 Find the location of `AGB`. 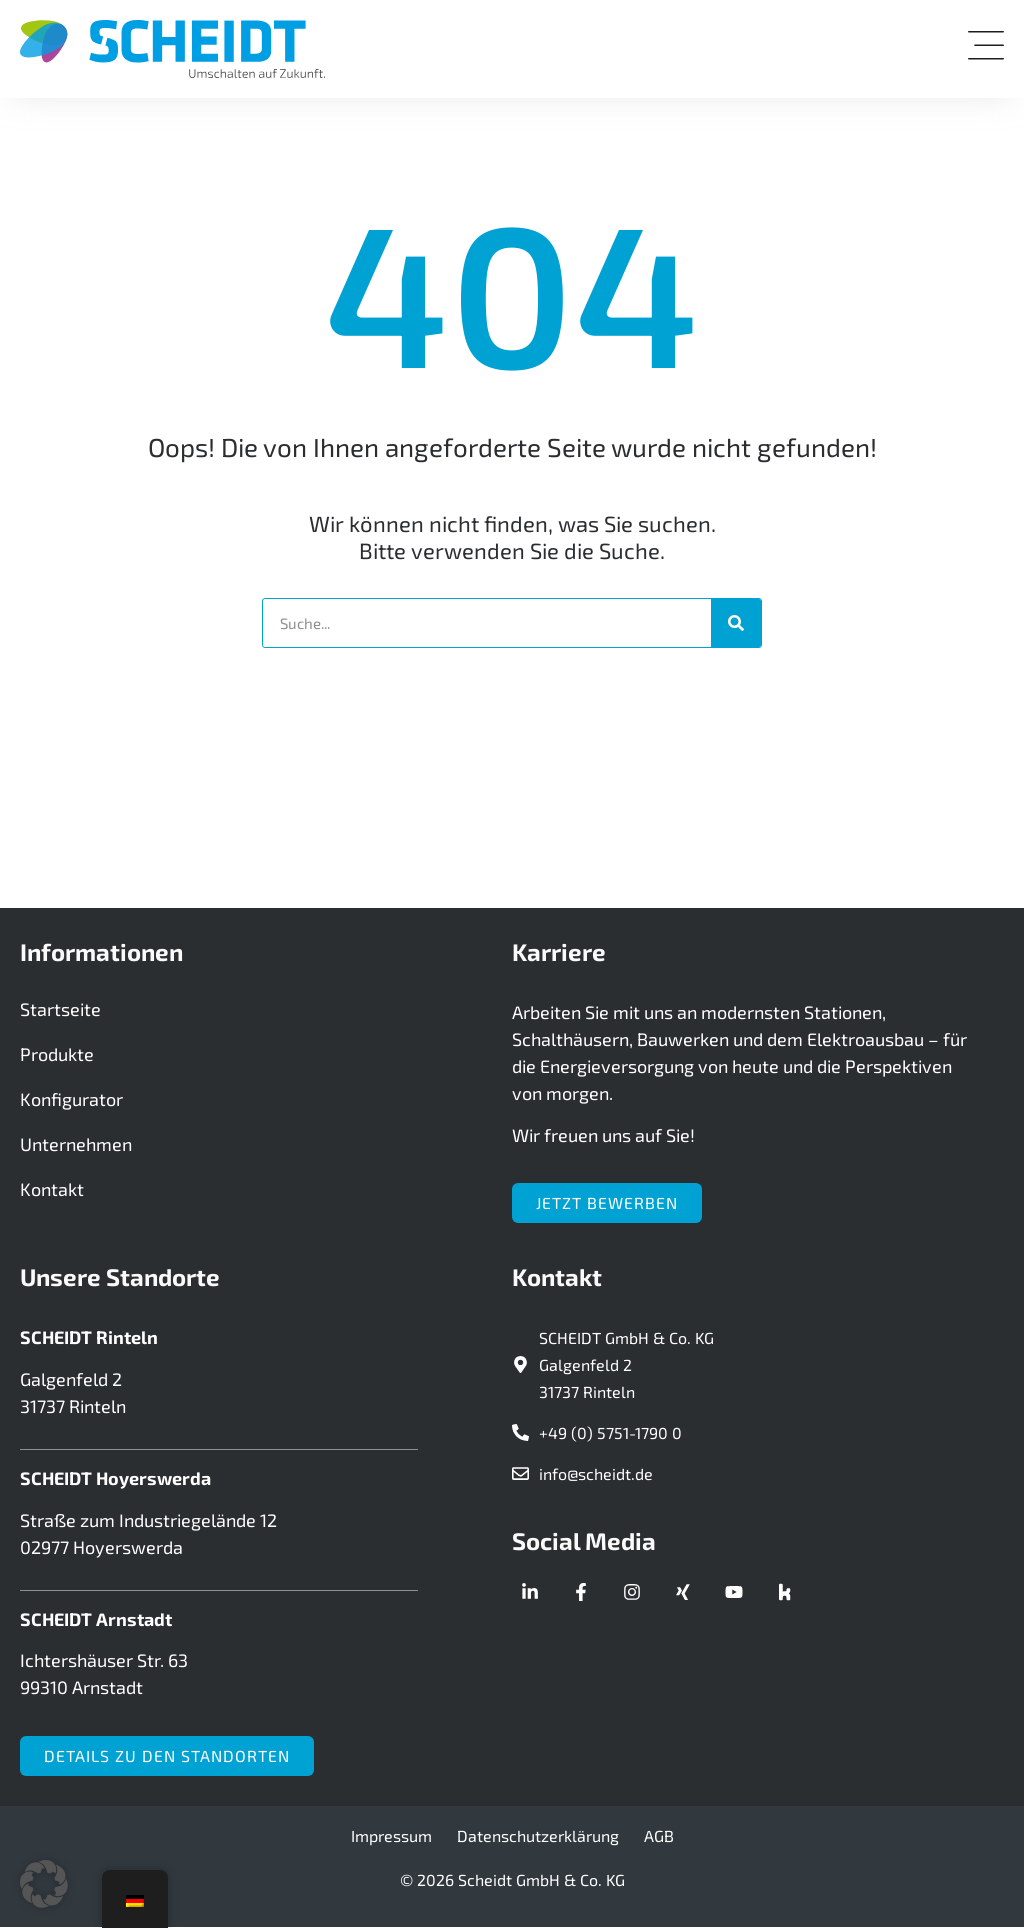

AGB is located at coordinates (659, 1835).